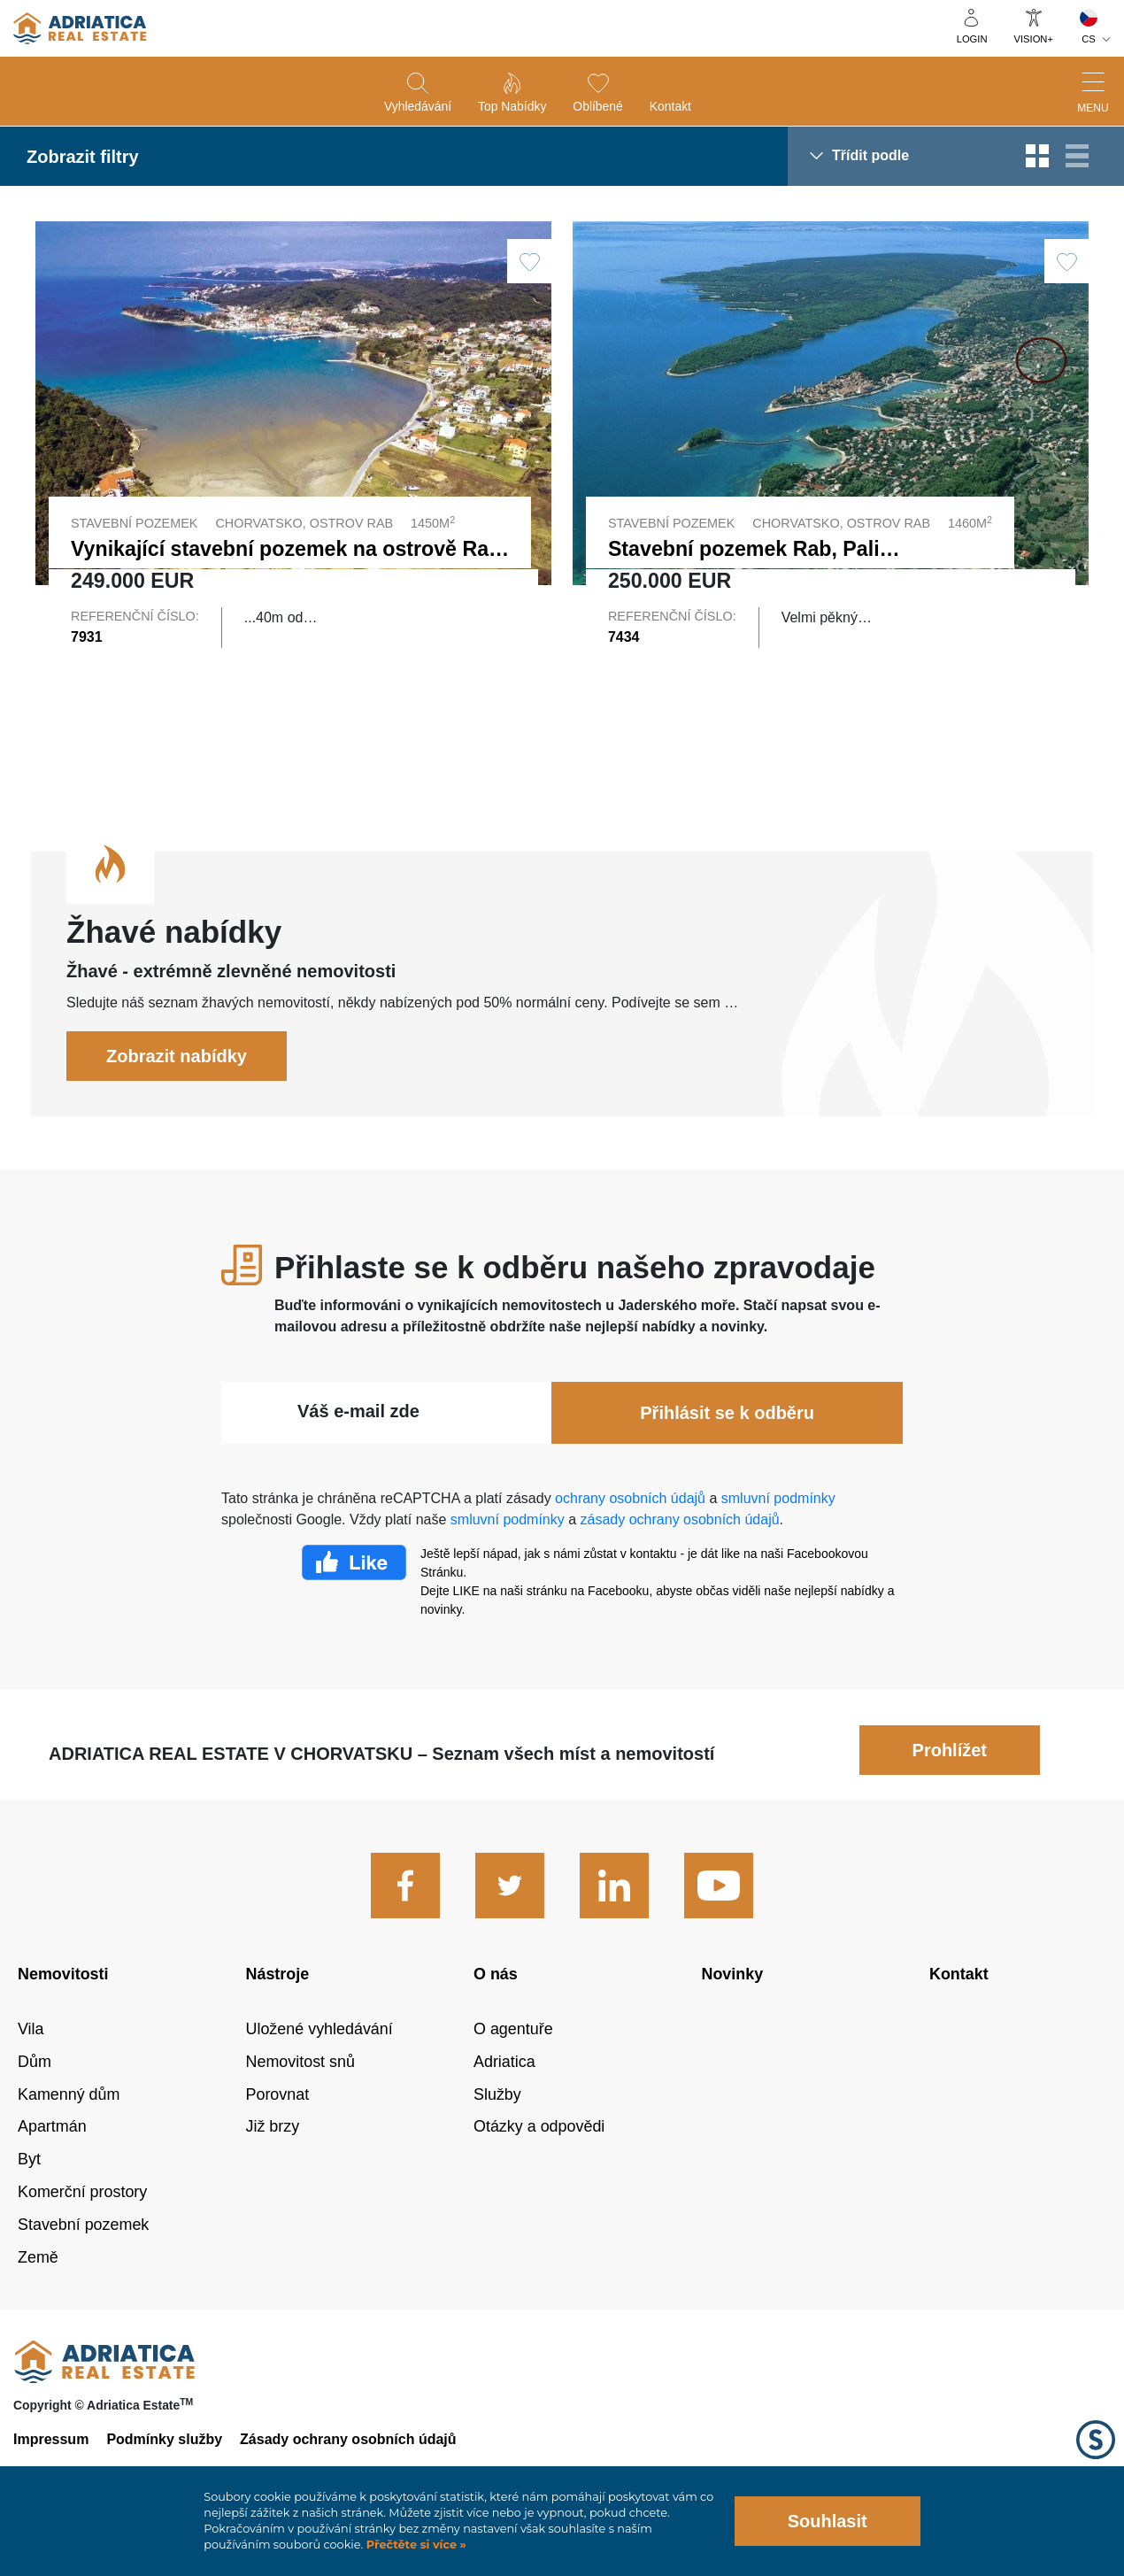  I want to click on Nástroje, so click(278, 2011).